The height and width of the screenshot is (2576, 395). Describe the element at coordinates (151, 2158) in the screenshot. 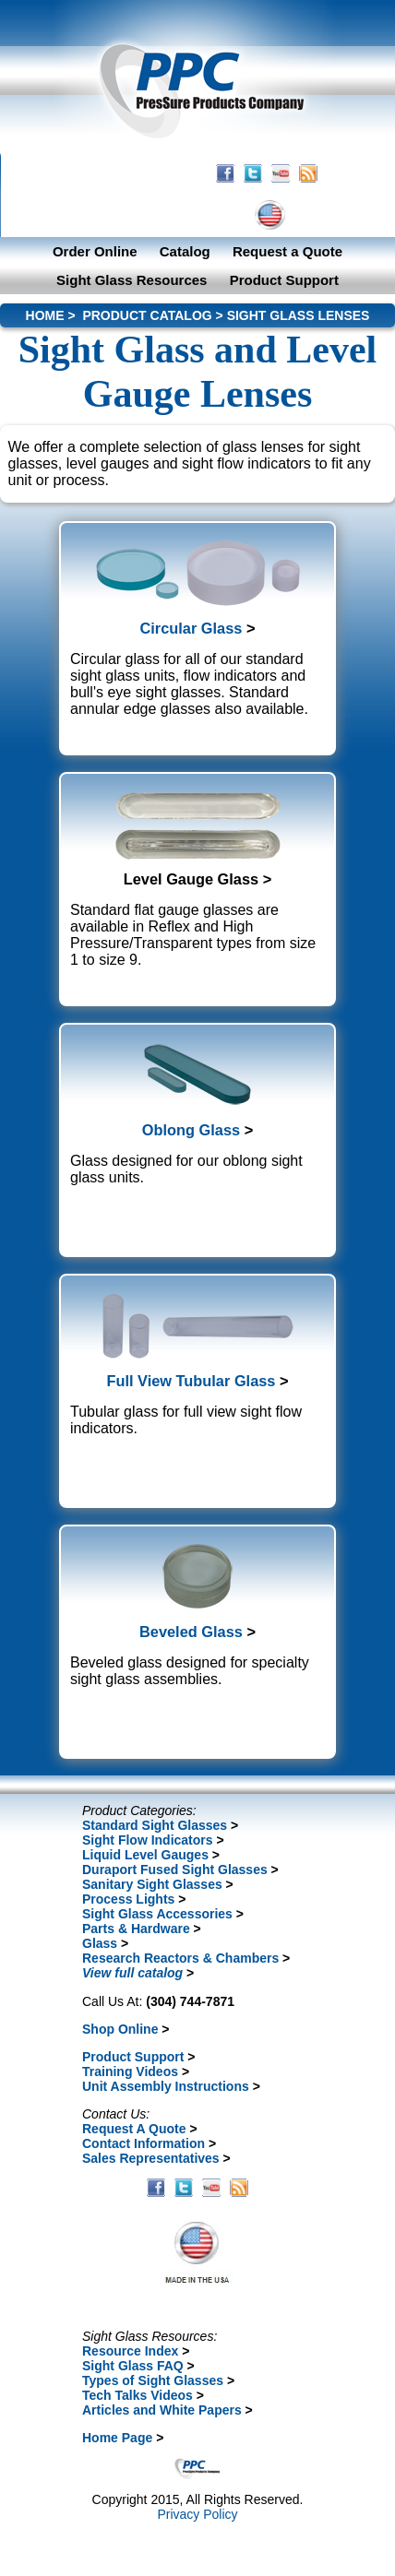

I see `Sales Representatives` at that location.